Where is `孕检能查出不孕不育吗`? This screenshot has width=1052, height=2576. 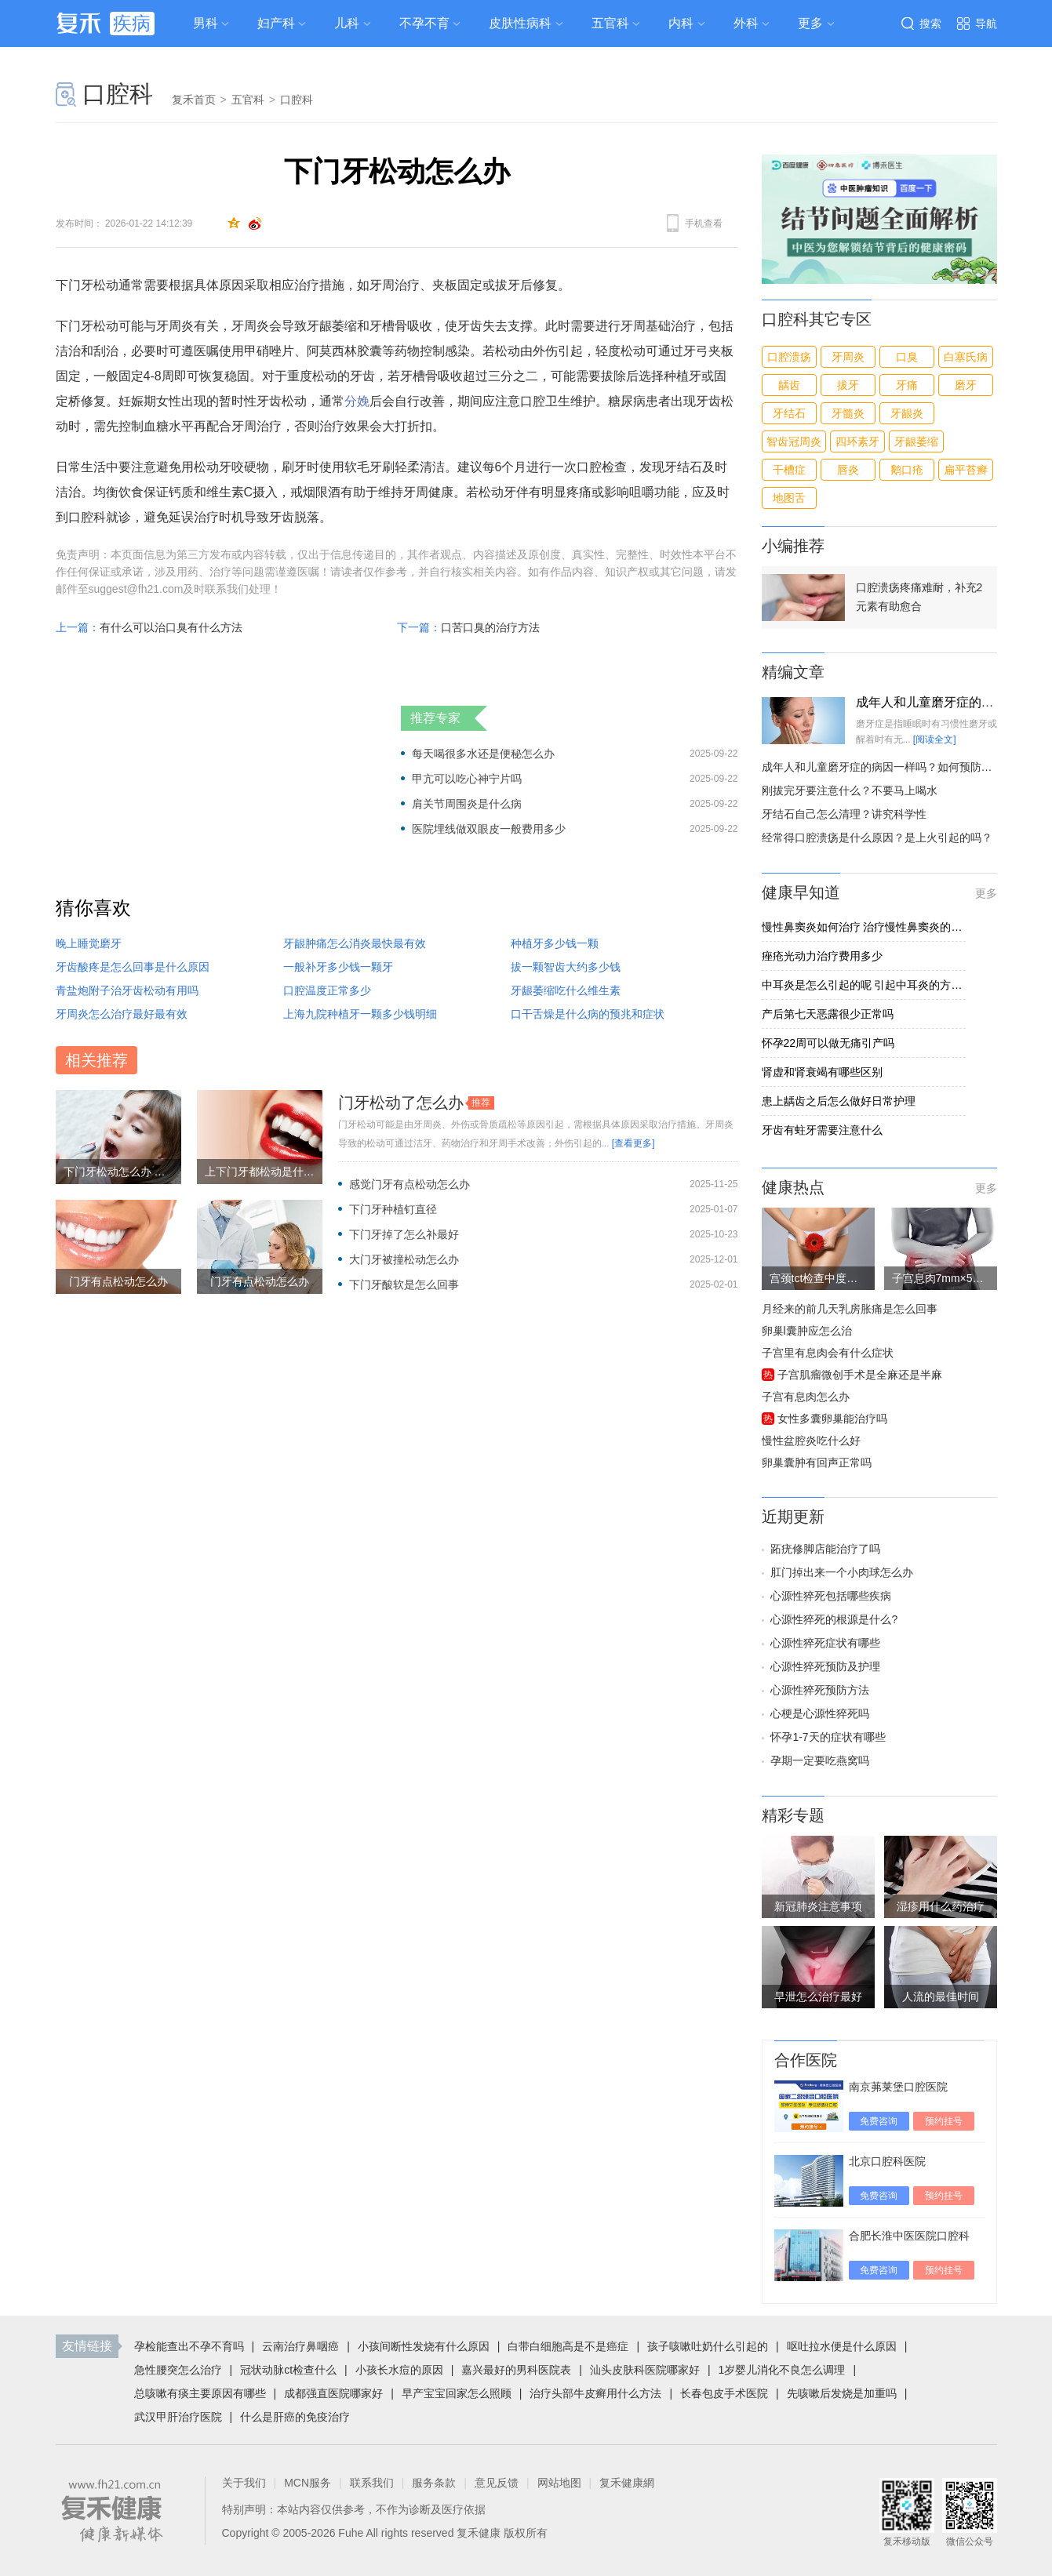
孕检能查出不孕不育吗 is located at coordinates (189, 2346).